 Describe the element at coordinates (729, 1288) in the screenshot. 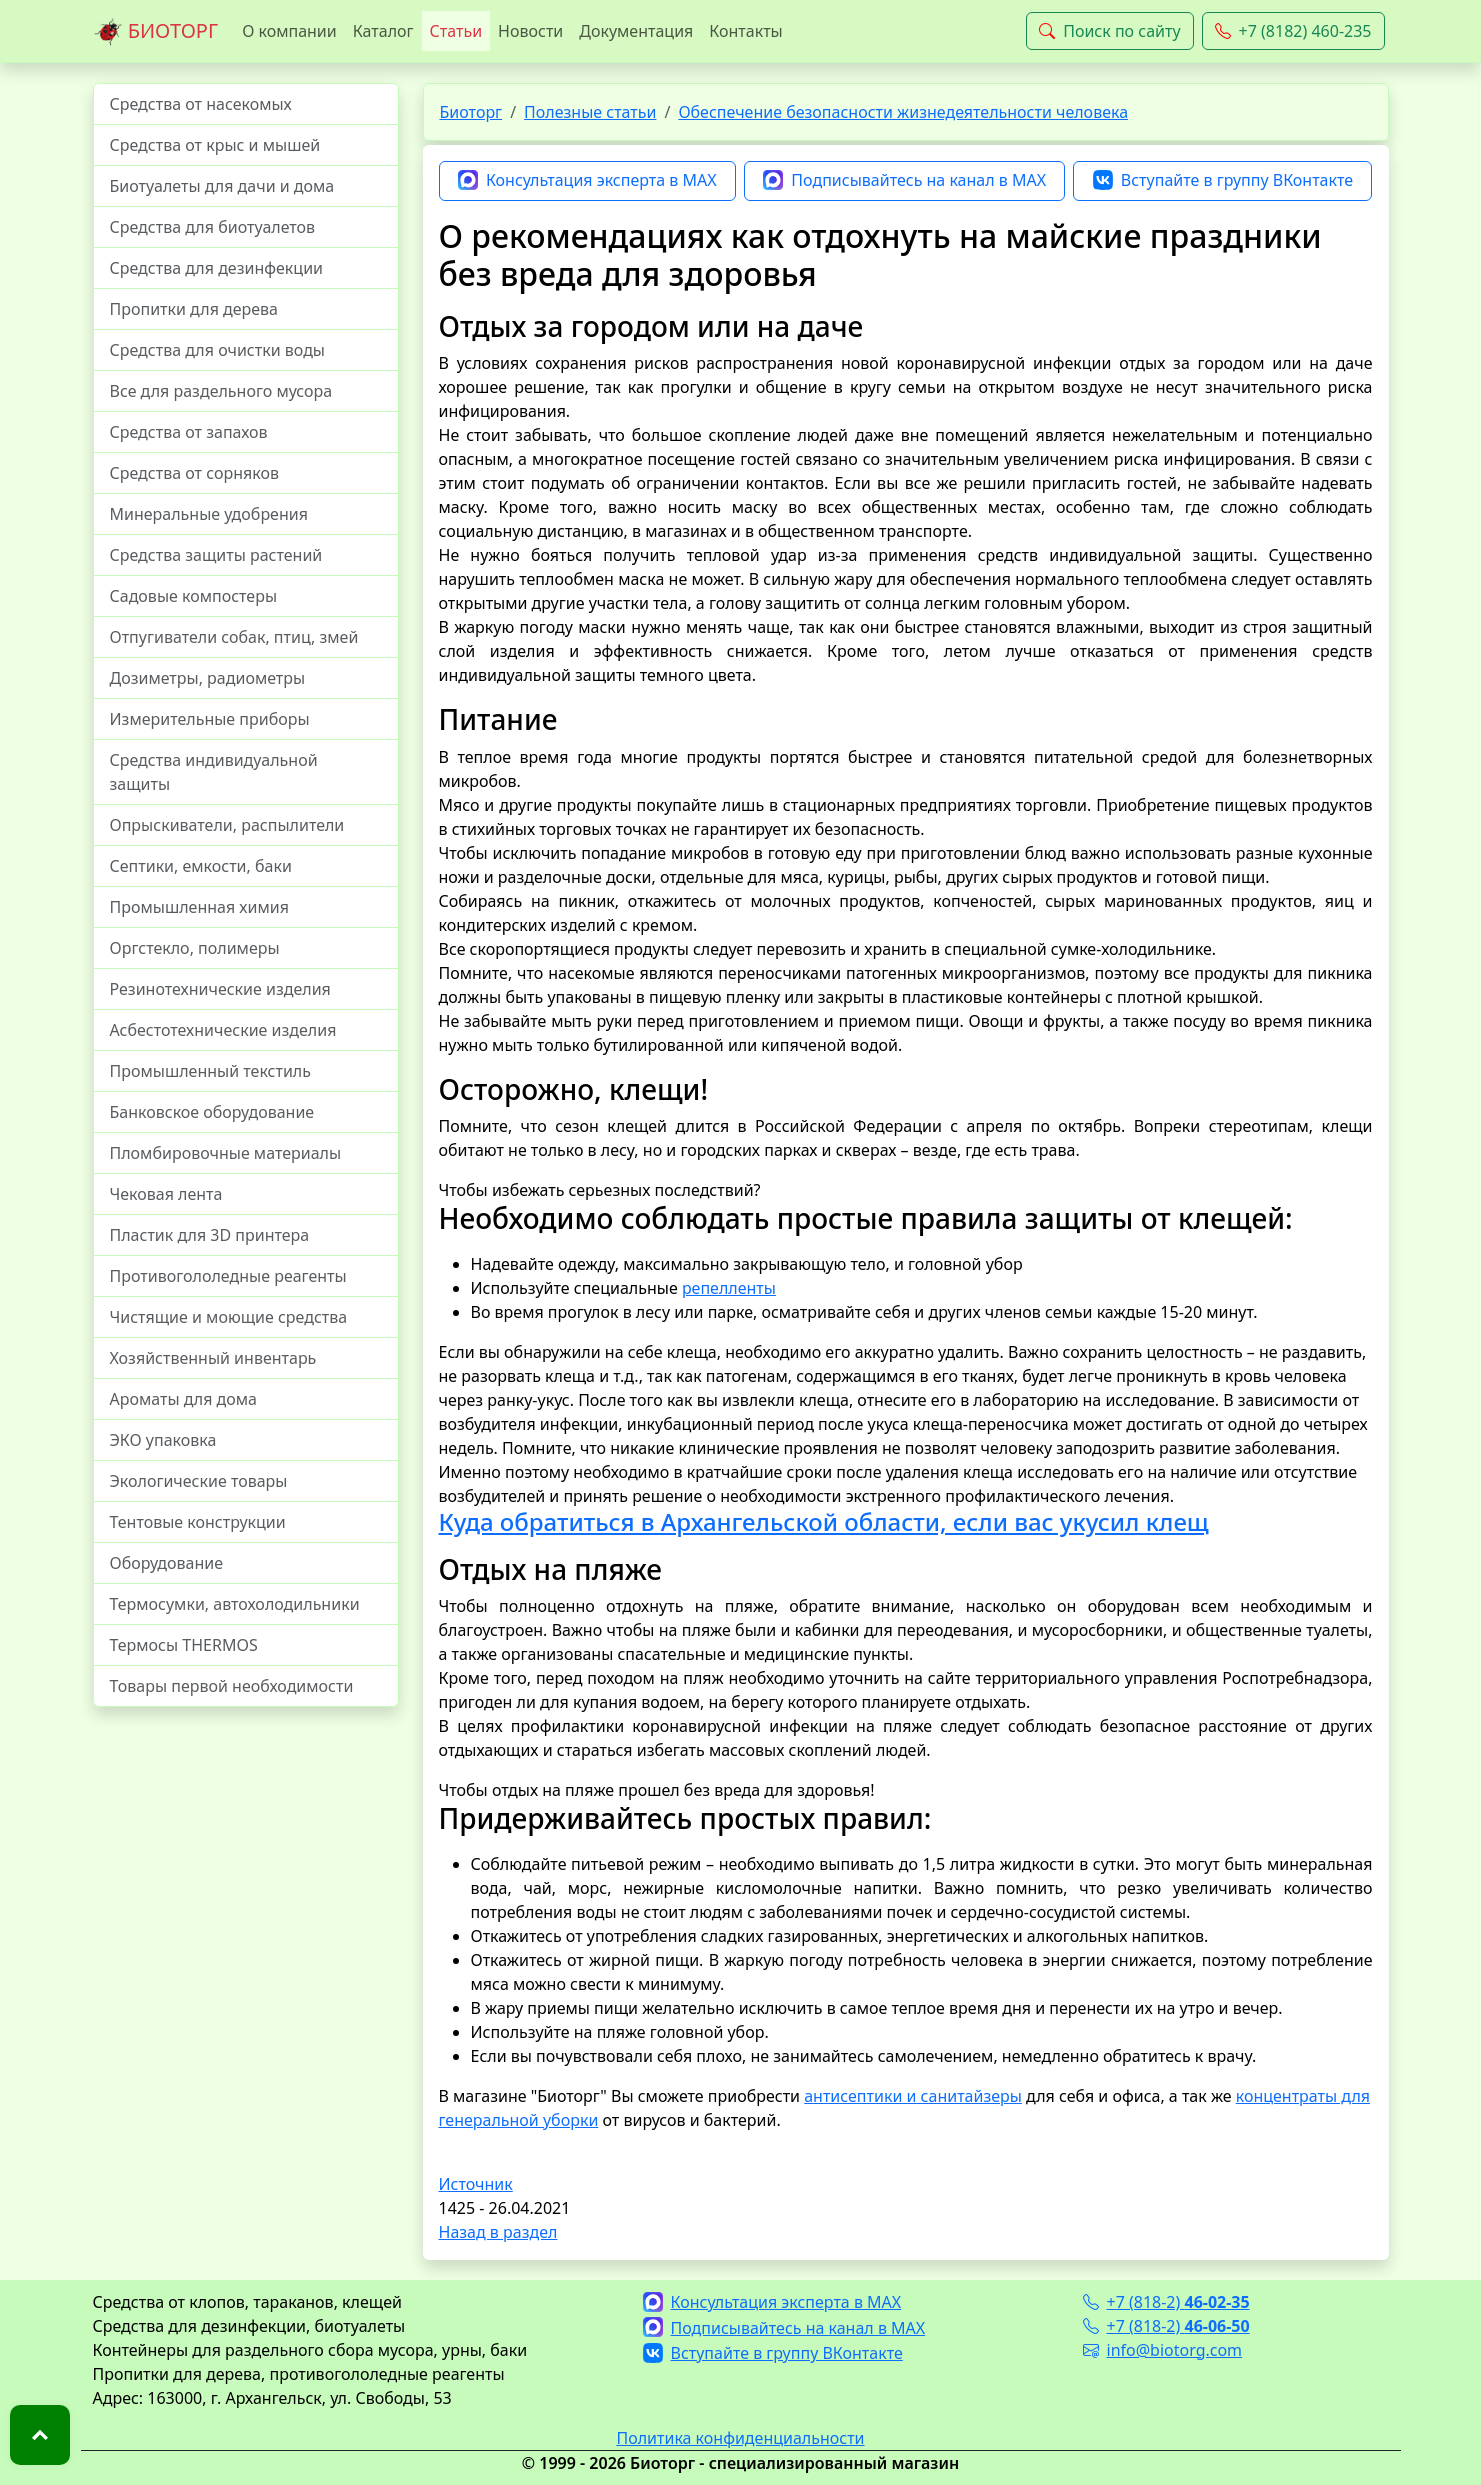

I see `репелленты` at that location.